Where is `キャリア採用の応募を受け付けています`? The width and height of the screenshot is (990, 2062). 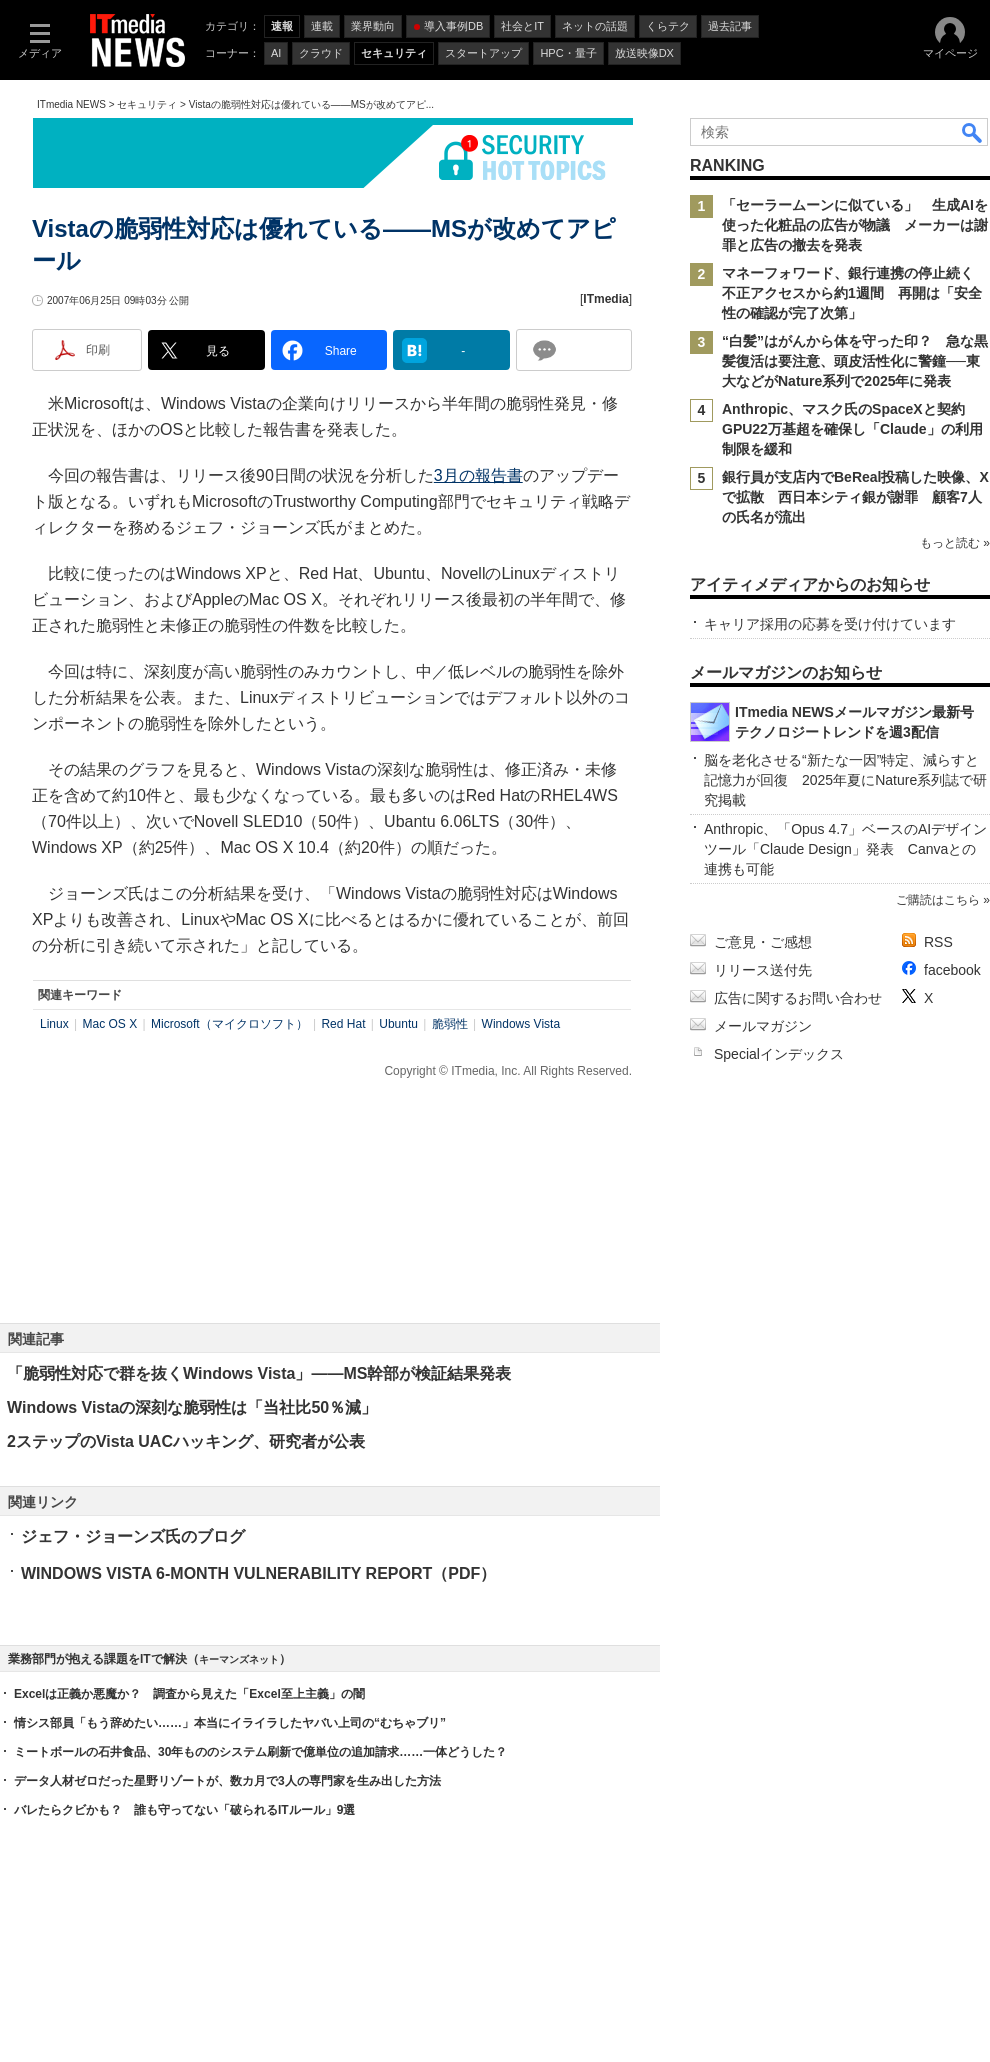
キャリア採用の応募を受け付けています is located at coordinates (830, 624).